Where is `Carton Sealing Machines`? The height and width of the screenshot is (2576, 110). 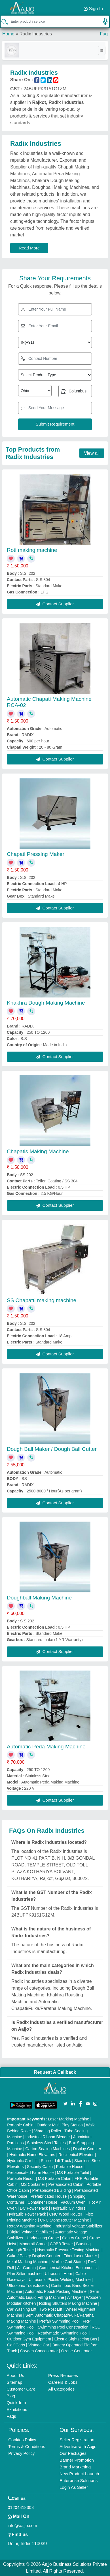 Carton Sealing Machines is located at coordinates (48, 2148).